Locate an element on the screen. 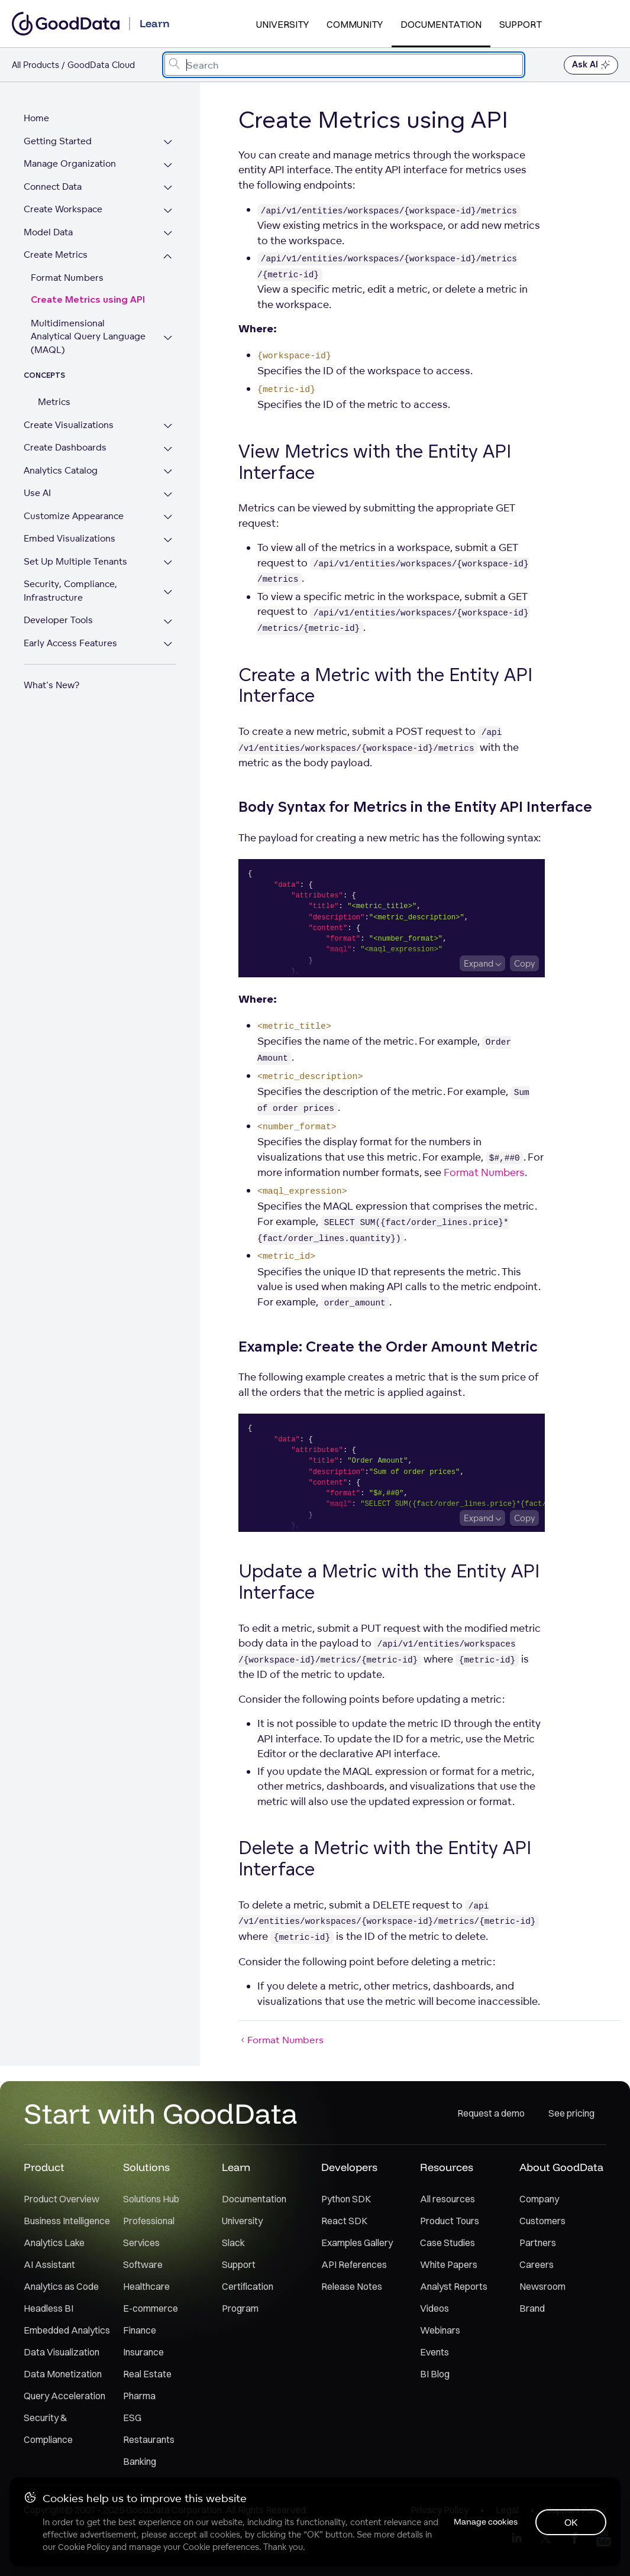 The width and height of the screenshot is (630, 2576). React SDK is located at coordinates (344, 2221).